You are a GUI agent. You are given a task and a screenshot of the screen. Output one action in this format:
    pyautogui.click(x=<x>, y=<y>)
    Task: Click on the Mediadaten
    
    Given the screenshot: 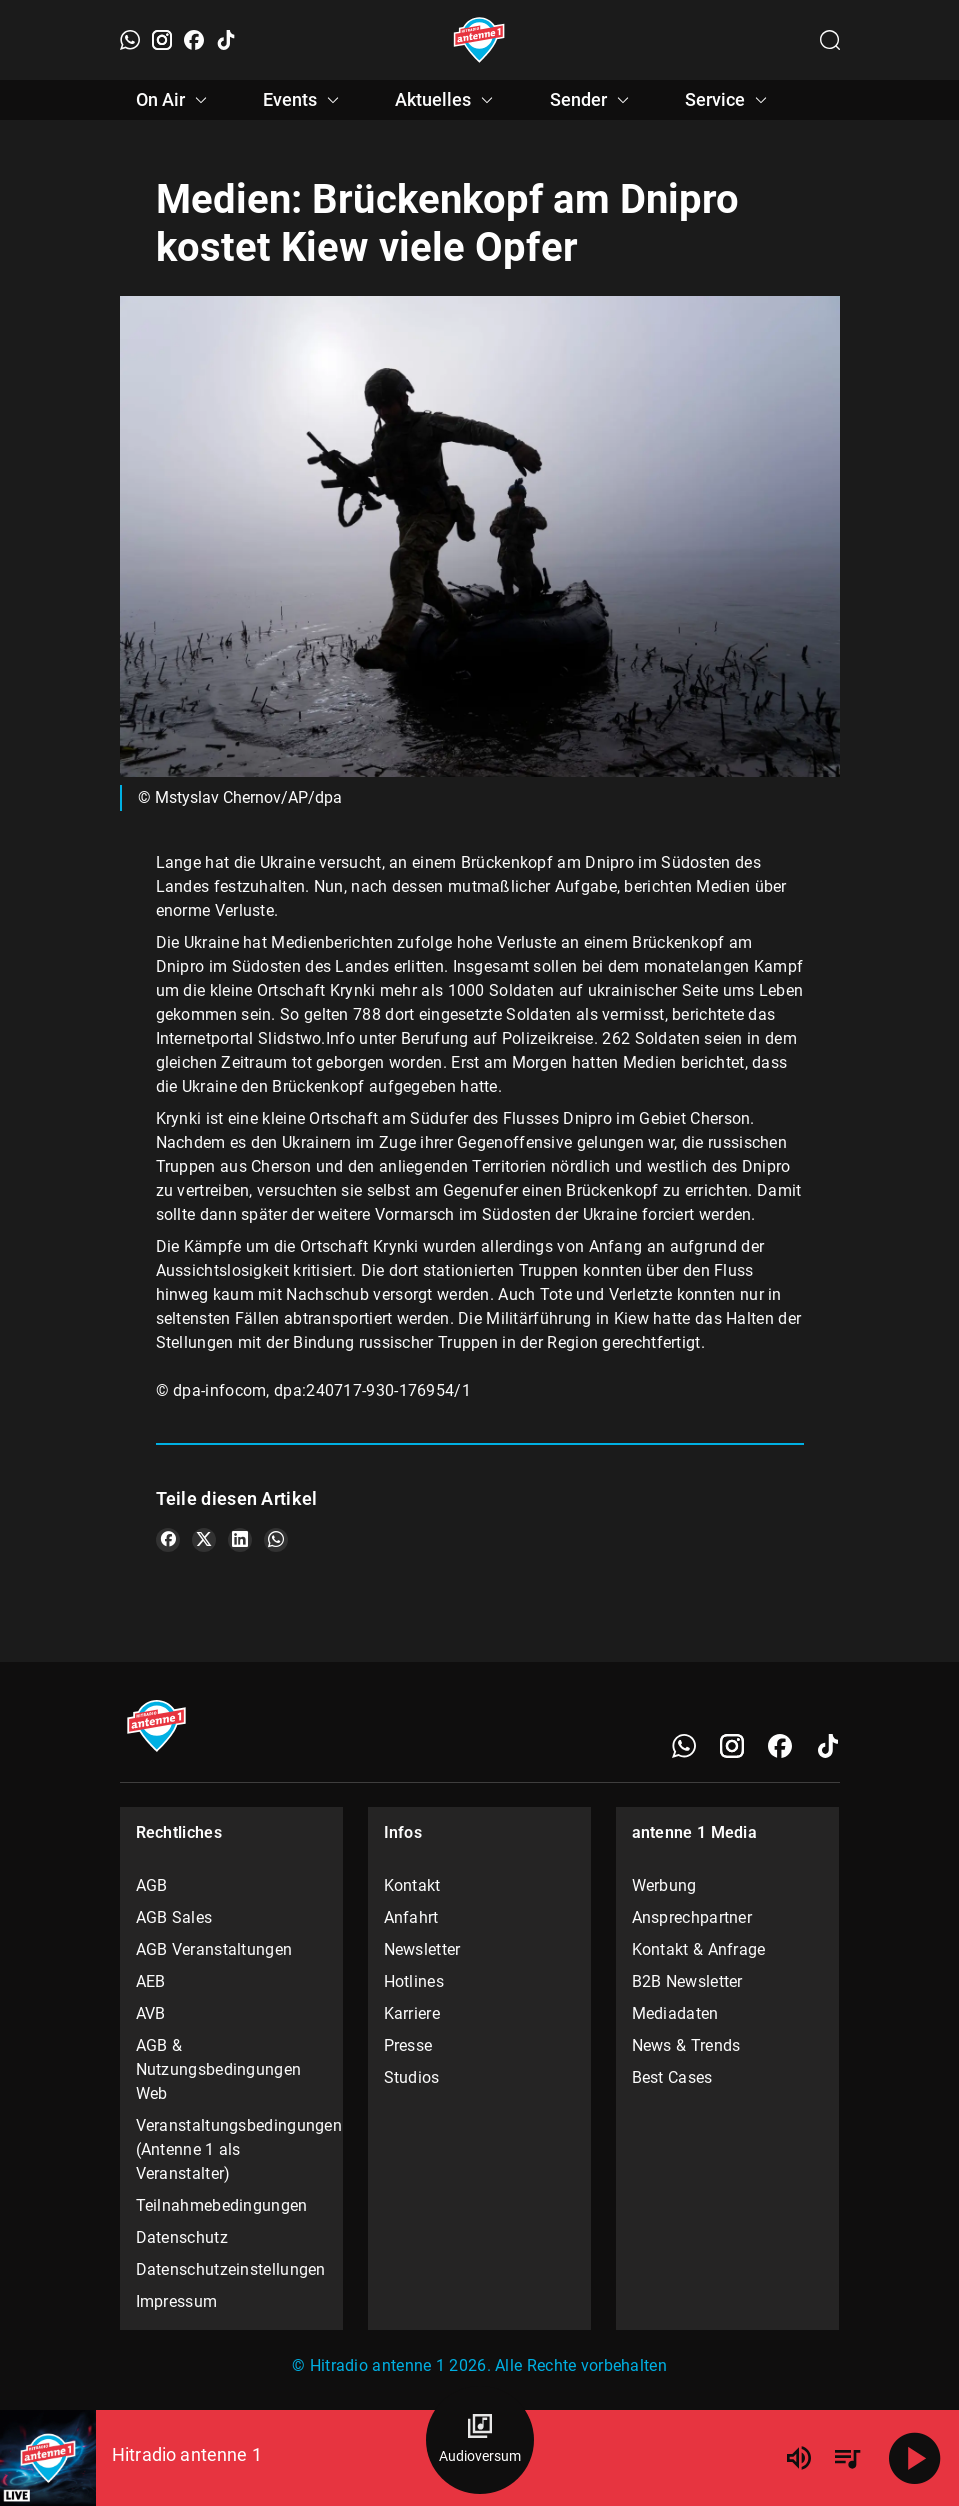 What is the action you would take?
    pyautogui.click(x=675, y=2013)
    